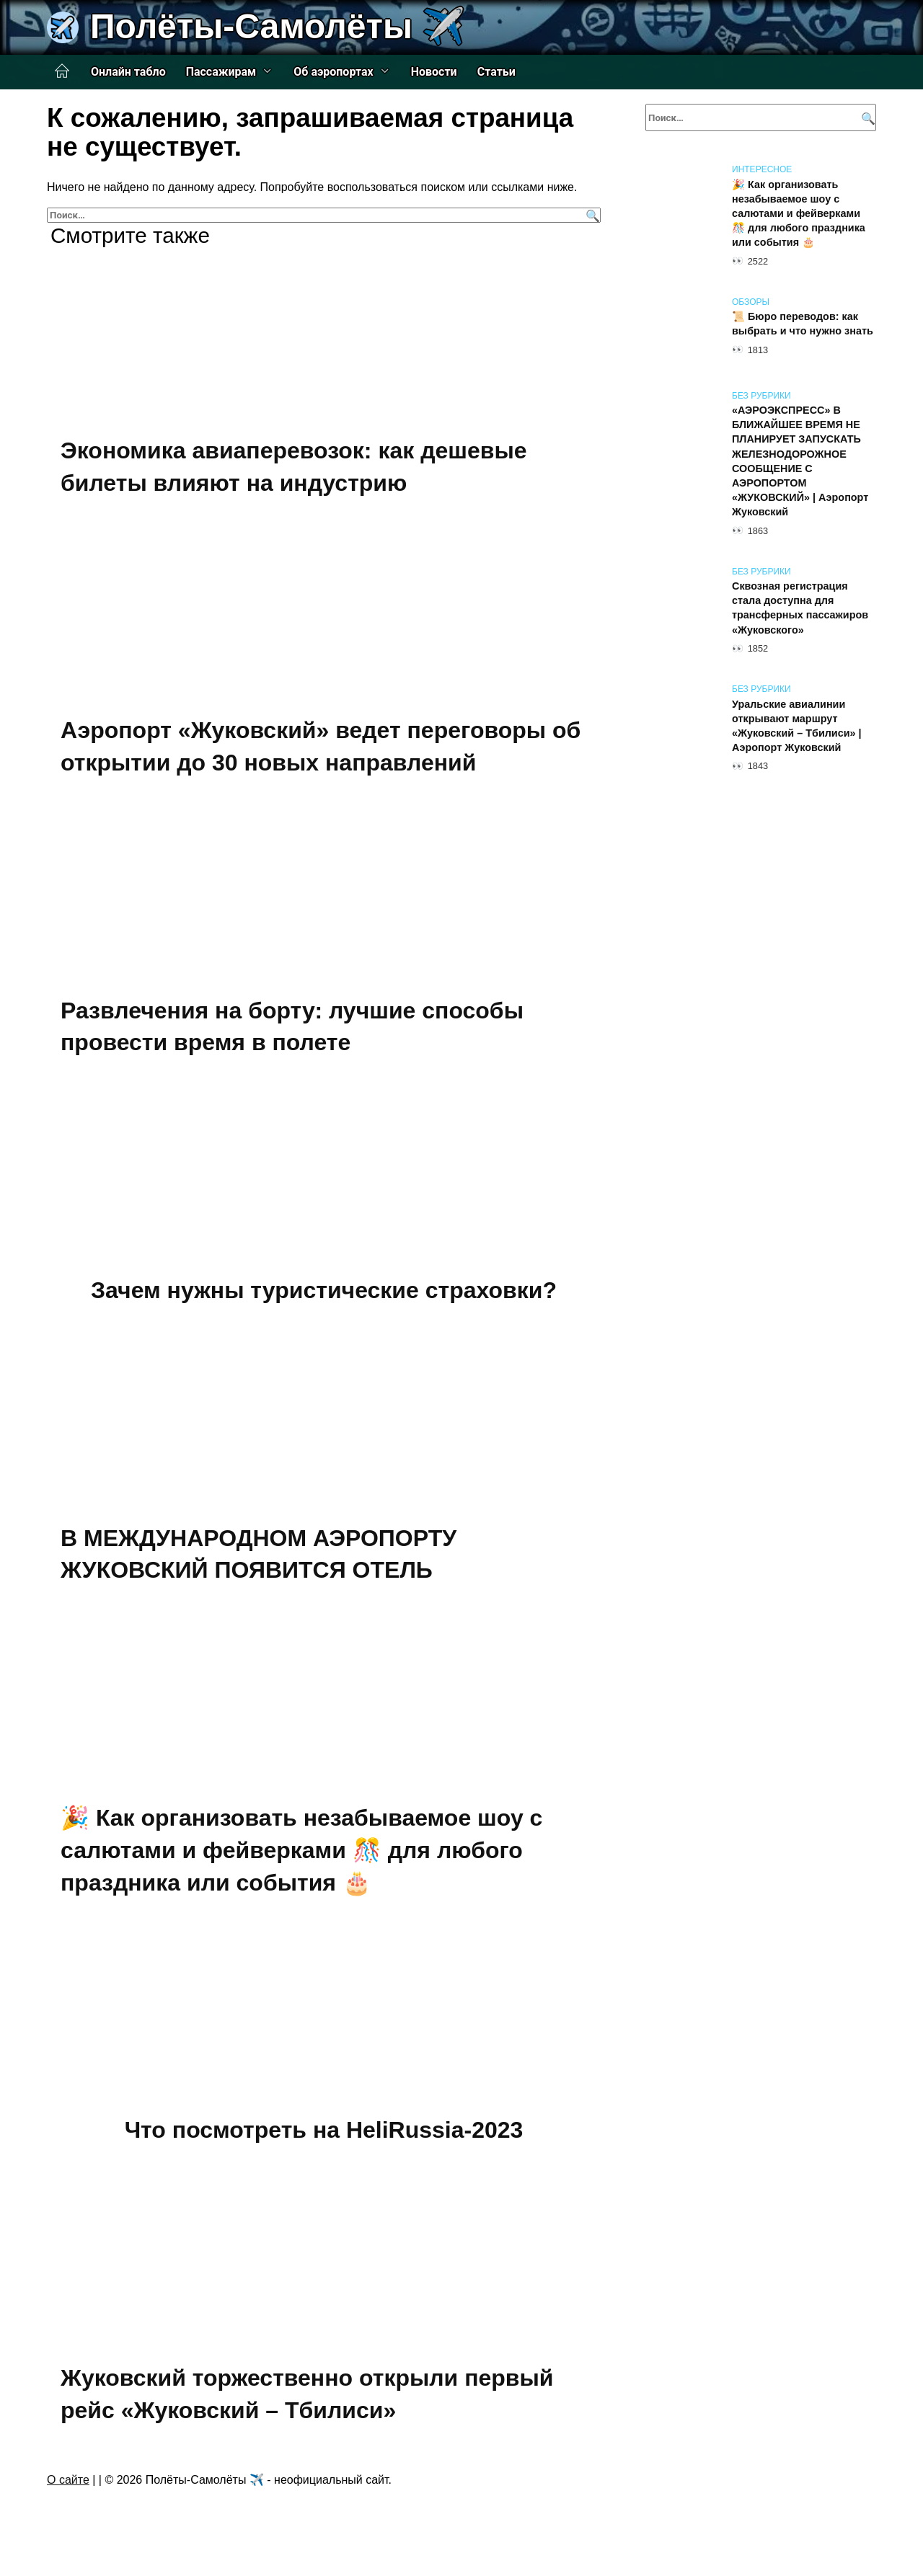 The width and height of the screenshot is (923, 2576). I want to click on 📜 Бюро переводов: как выбрать и что нужно знать, so click(802, 324).